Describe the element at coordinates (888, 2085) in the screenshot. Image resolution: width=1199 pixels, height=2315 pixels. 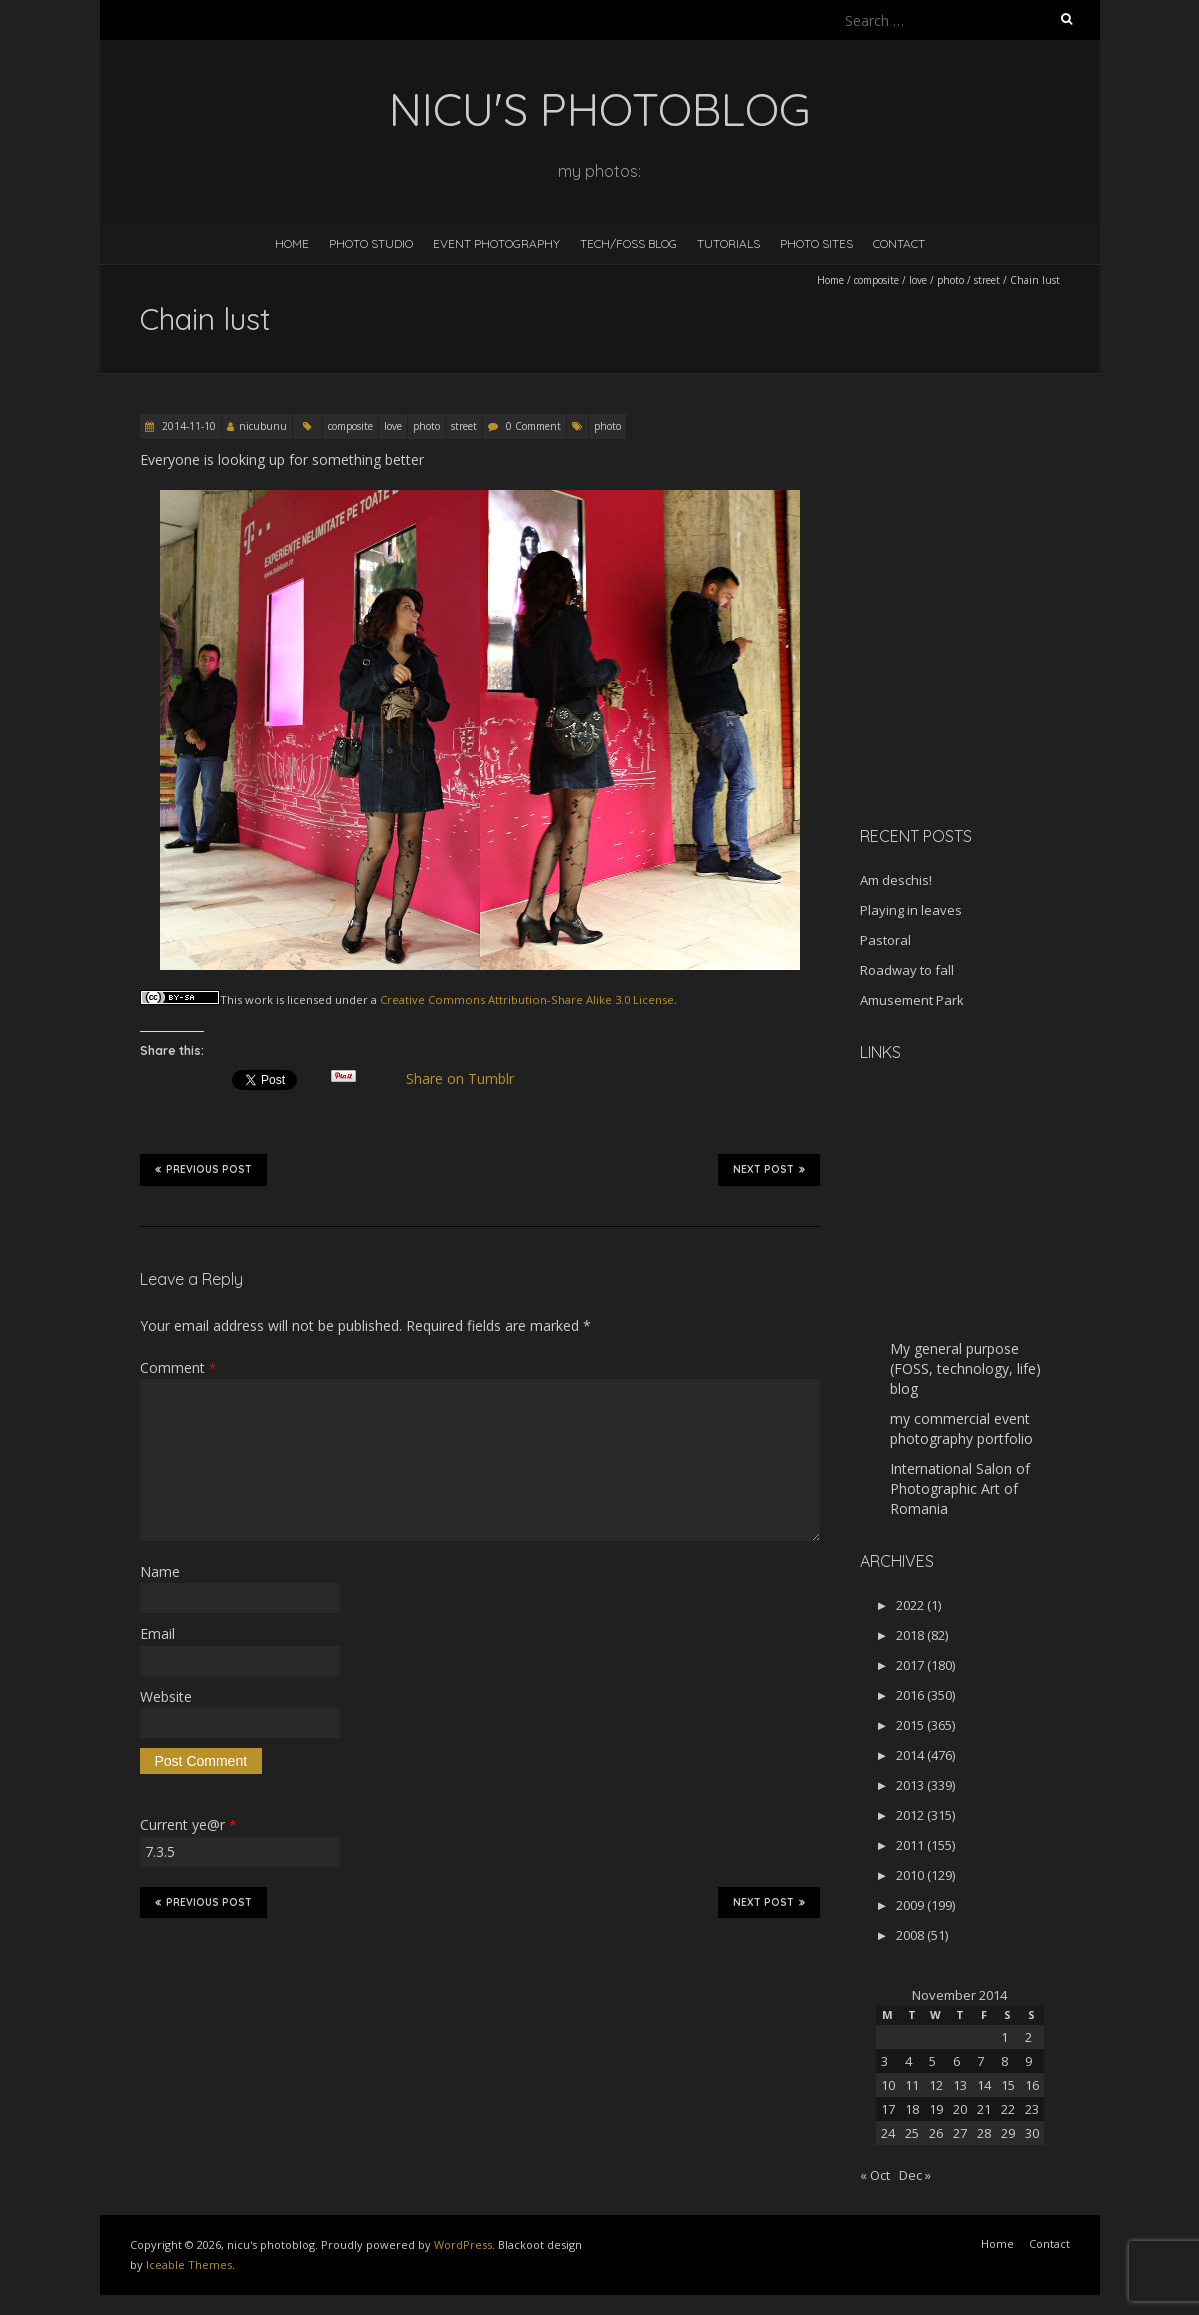
I see `10 [Posts published on November 10, 2014]` at that location.